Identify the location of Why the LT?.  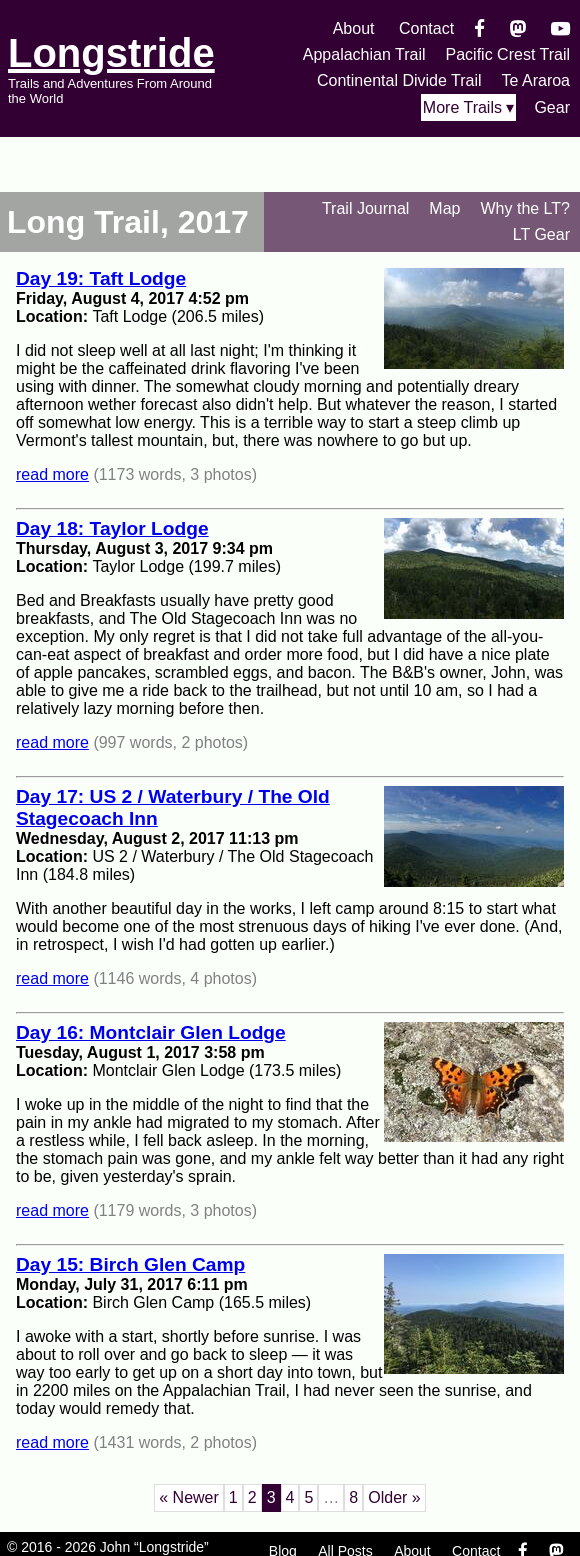
(525, 208).